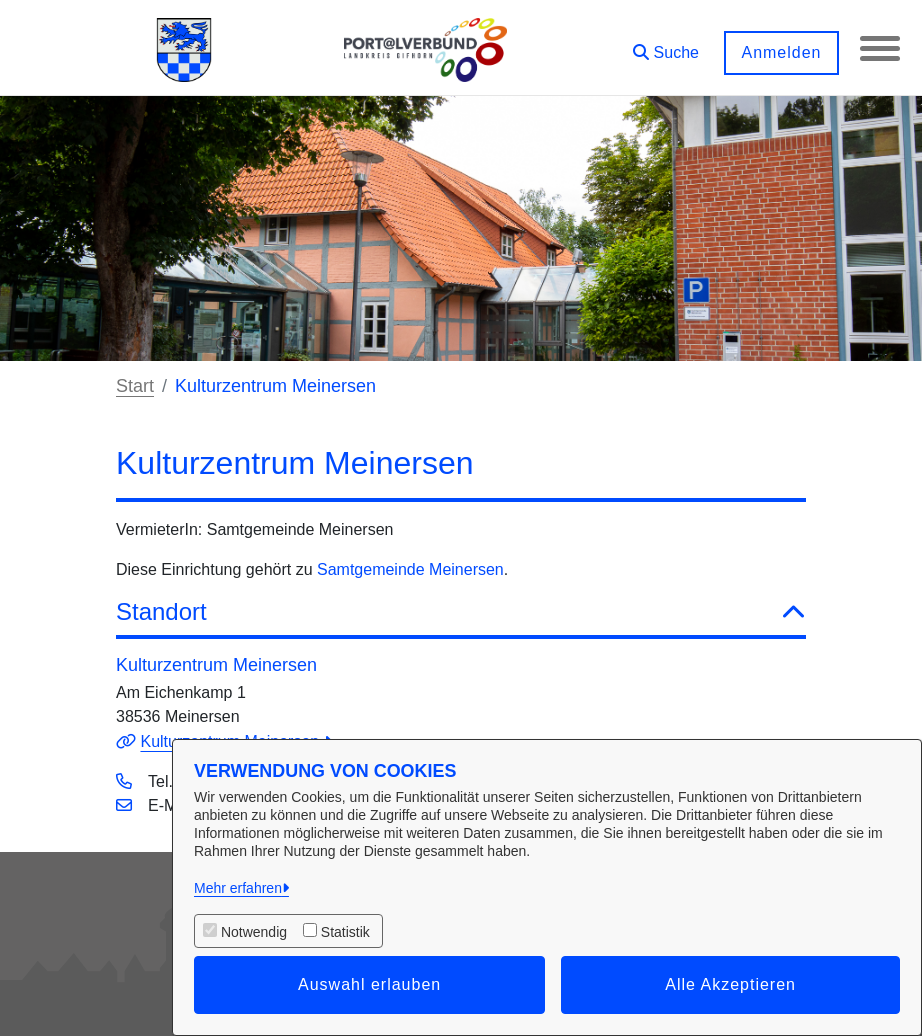 This screenshot has height=1036, width=922. I want to click on Auswahl erlauben, so click(369, 984).